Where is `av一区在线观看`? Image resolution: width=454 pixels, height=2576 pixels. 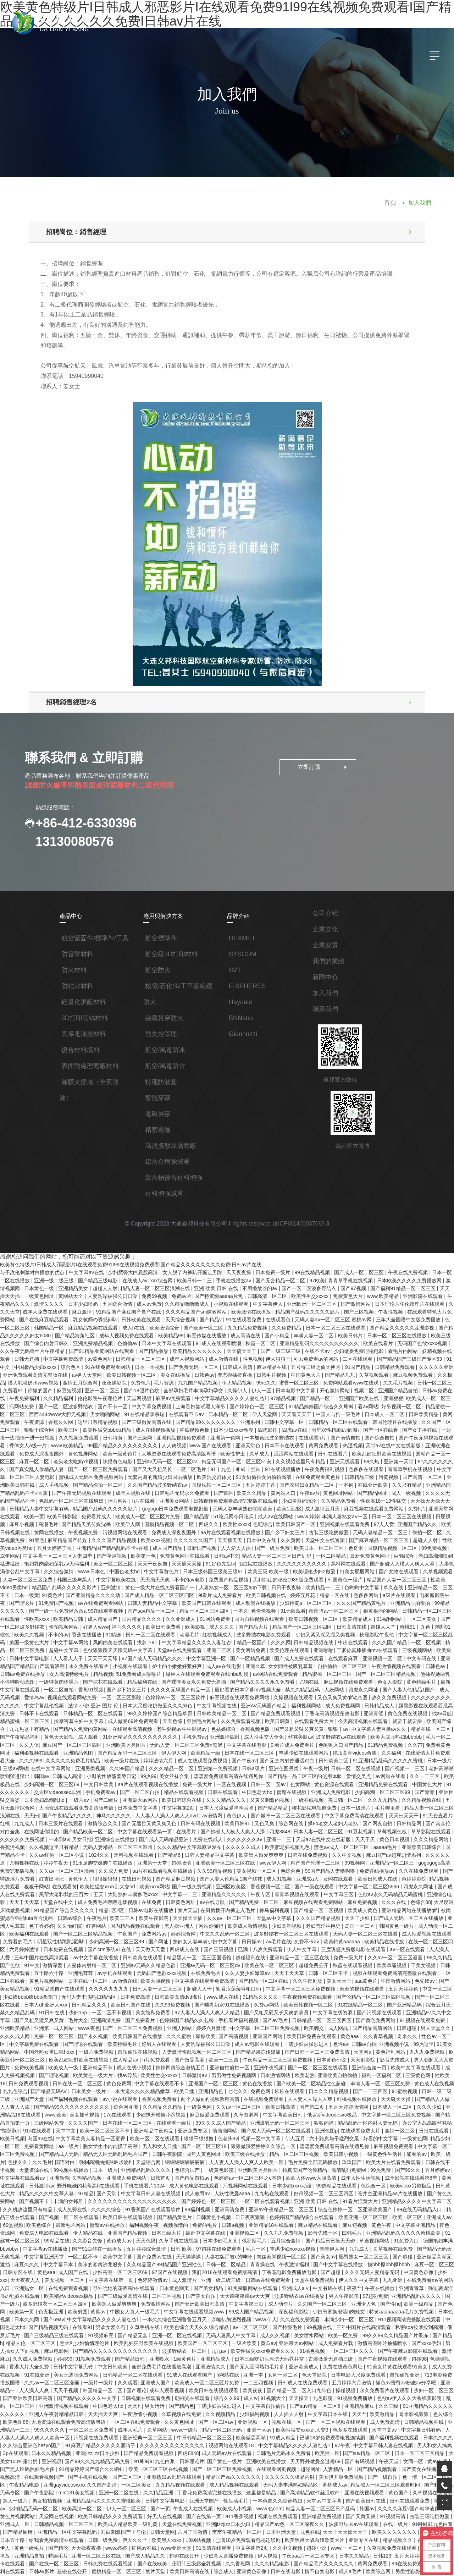 av一区在线观看 is located at coordinates (169, 1877).